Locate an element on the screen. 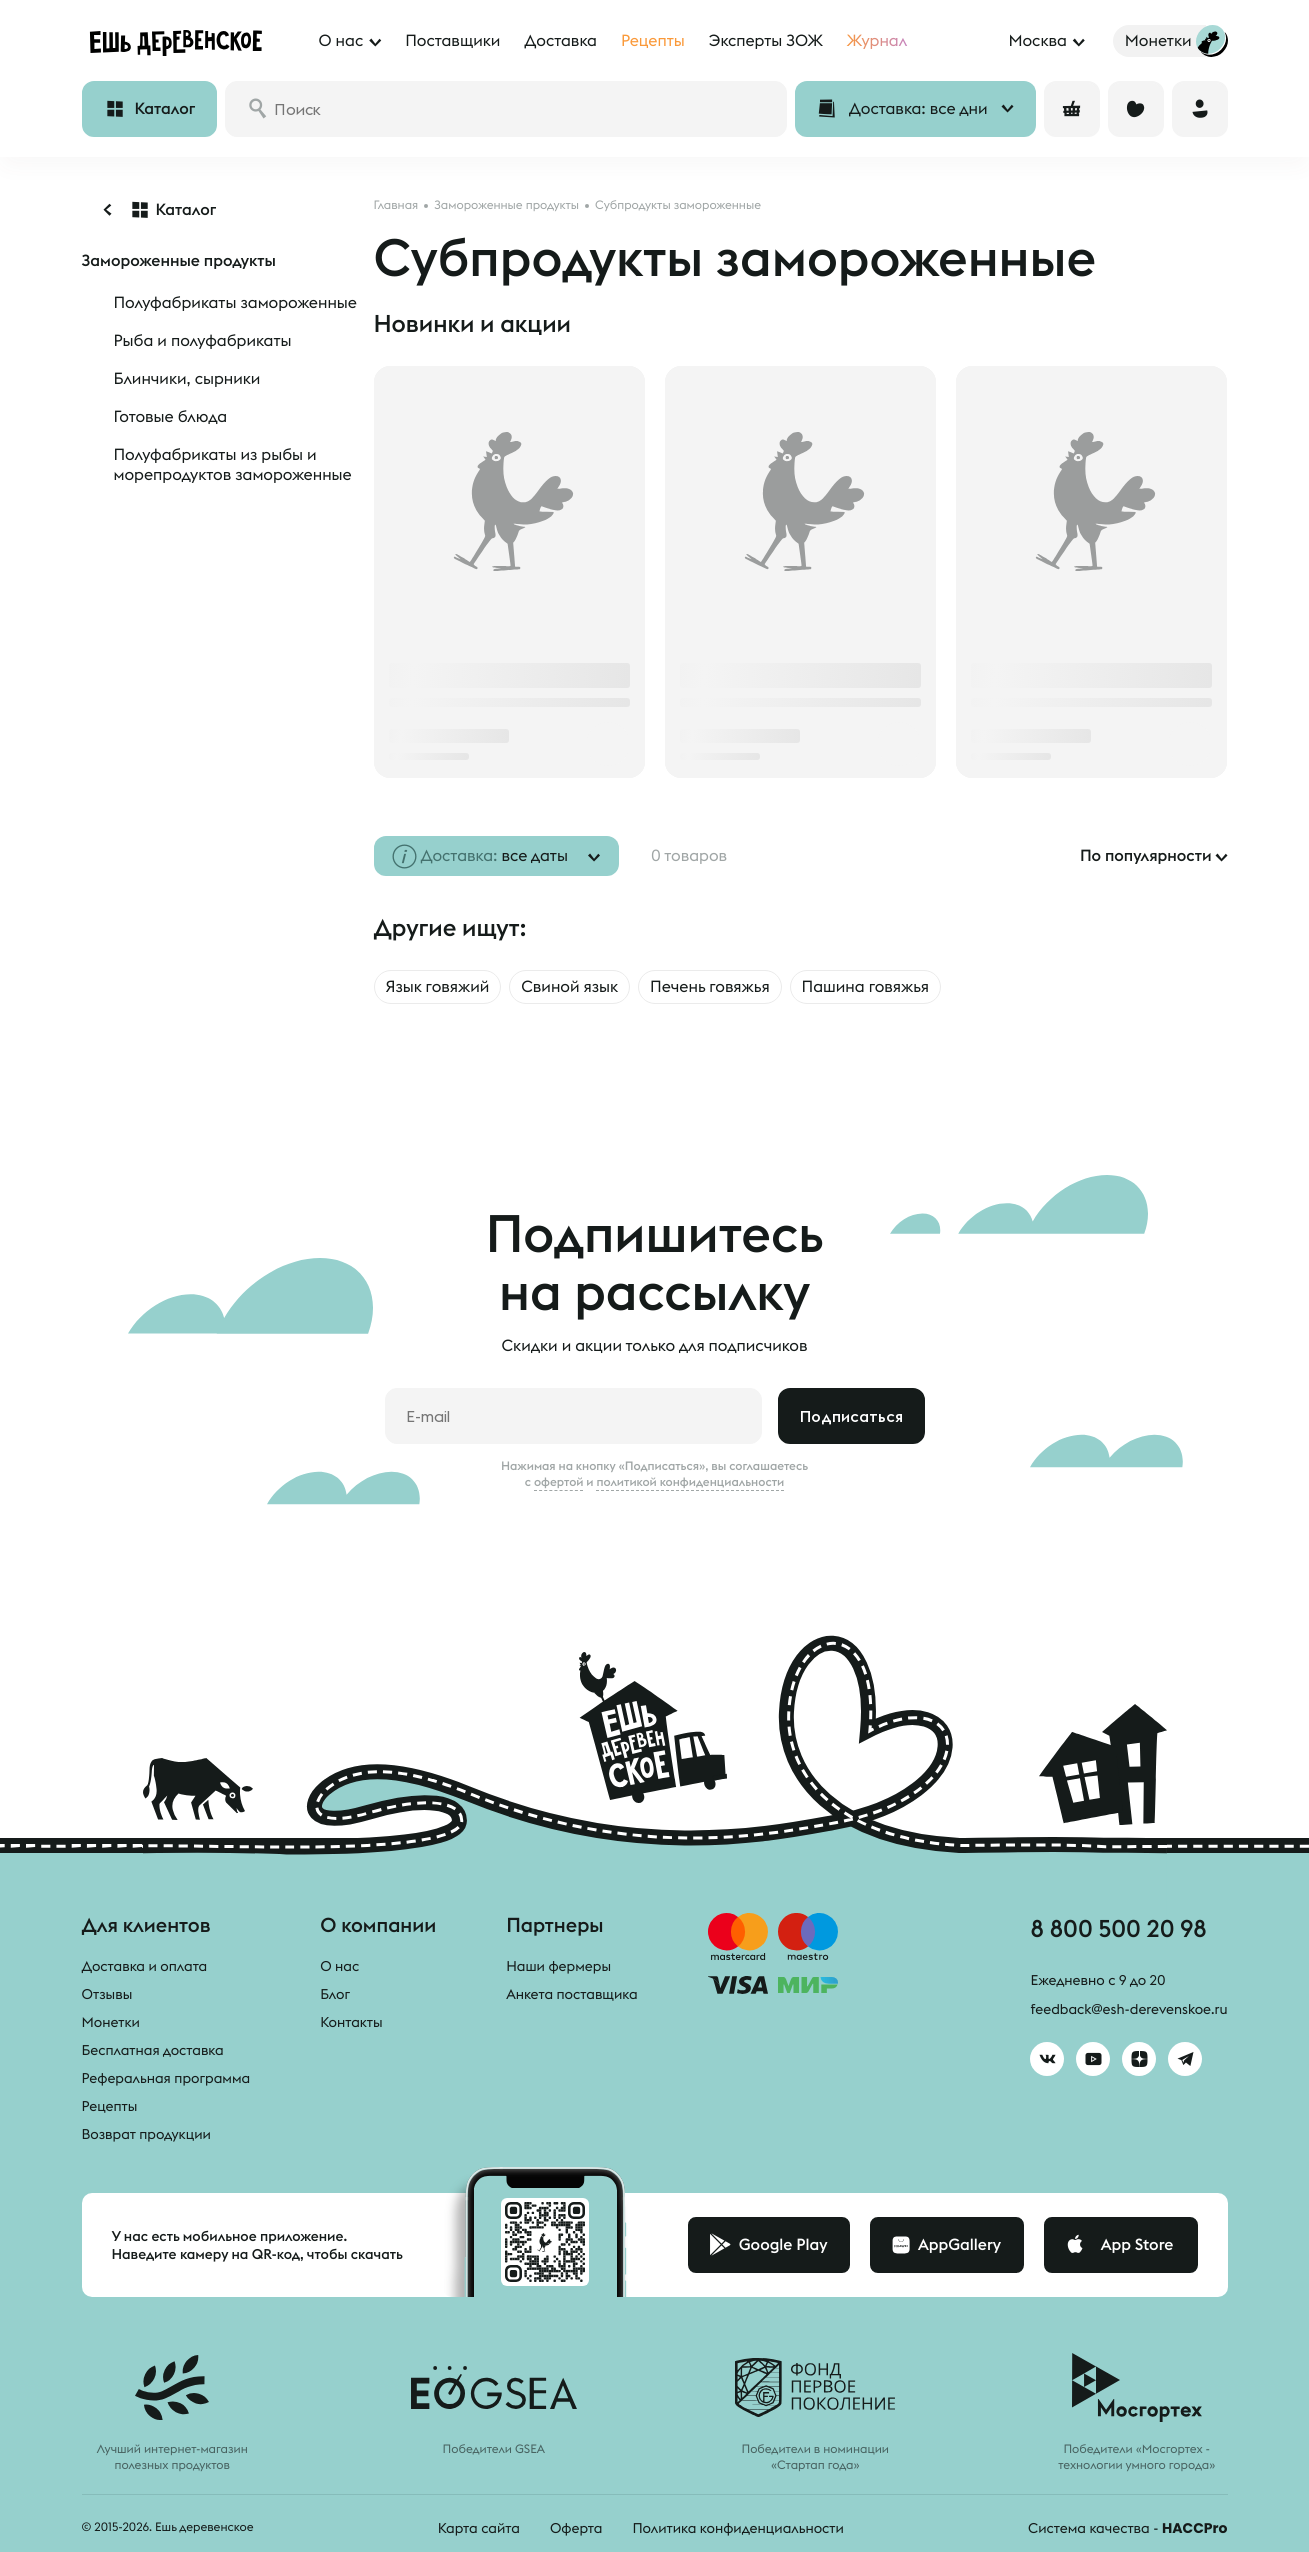 Image resolution: width=1309 pixels, height=2552 pixels. 8 800 500 20 98 is located at coordinates (1118, 1928).